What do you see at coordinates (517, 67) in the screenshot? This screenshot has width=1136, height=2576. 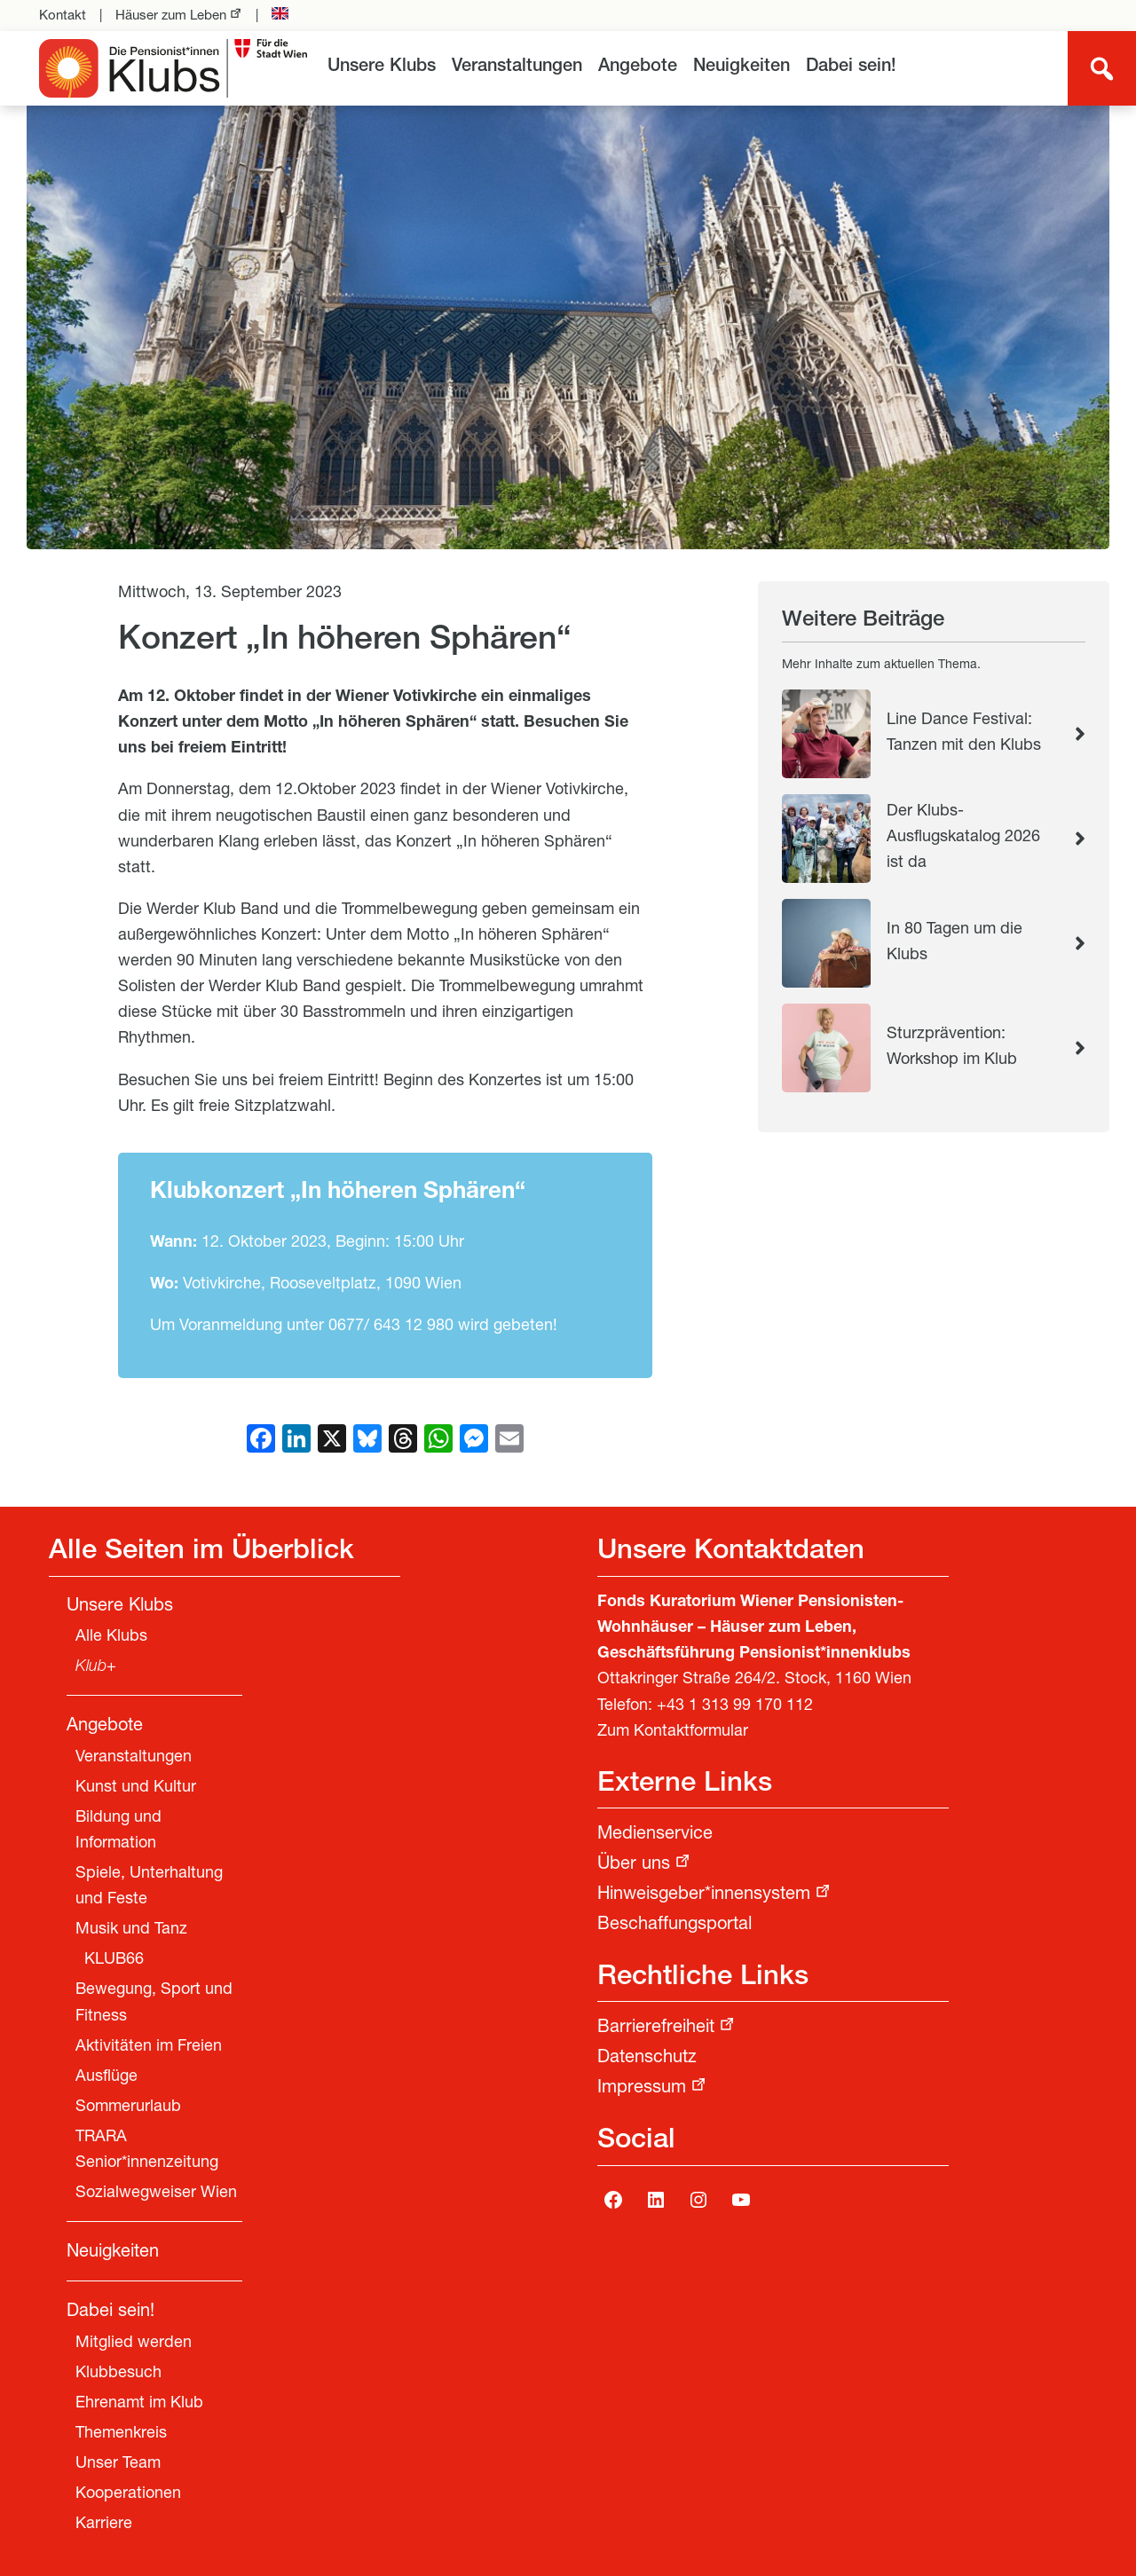 I see `Veranstaltungen` at bounding box center [517, 67].